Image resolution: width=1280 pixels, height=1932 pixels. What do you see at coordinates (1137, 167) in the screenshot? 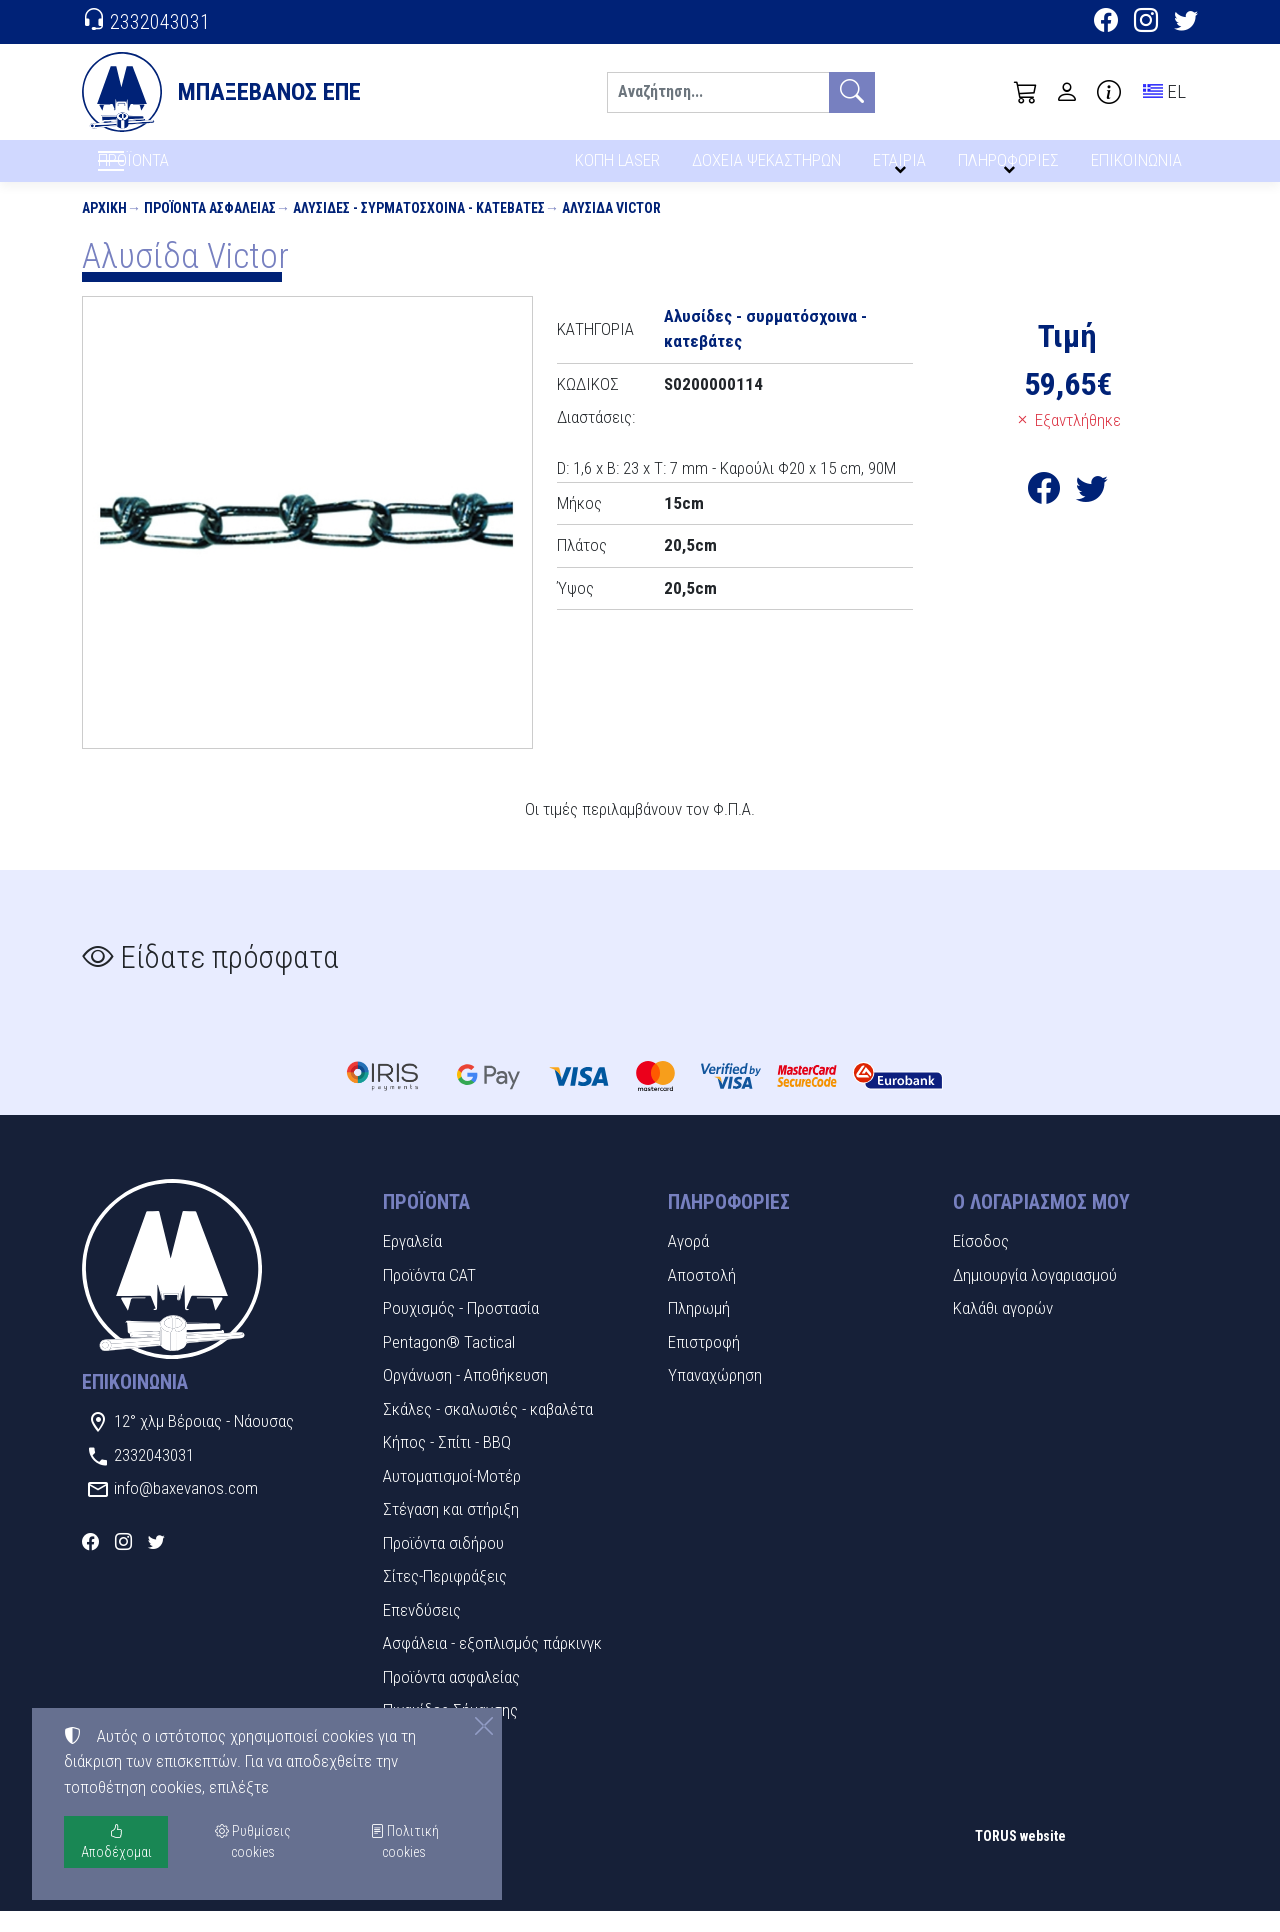
I see `ΕΠΙΚΟΙΝΩΝΙΑ` at bounding box center [1137, 167].